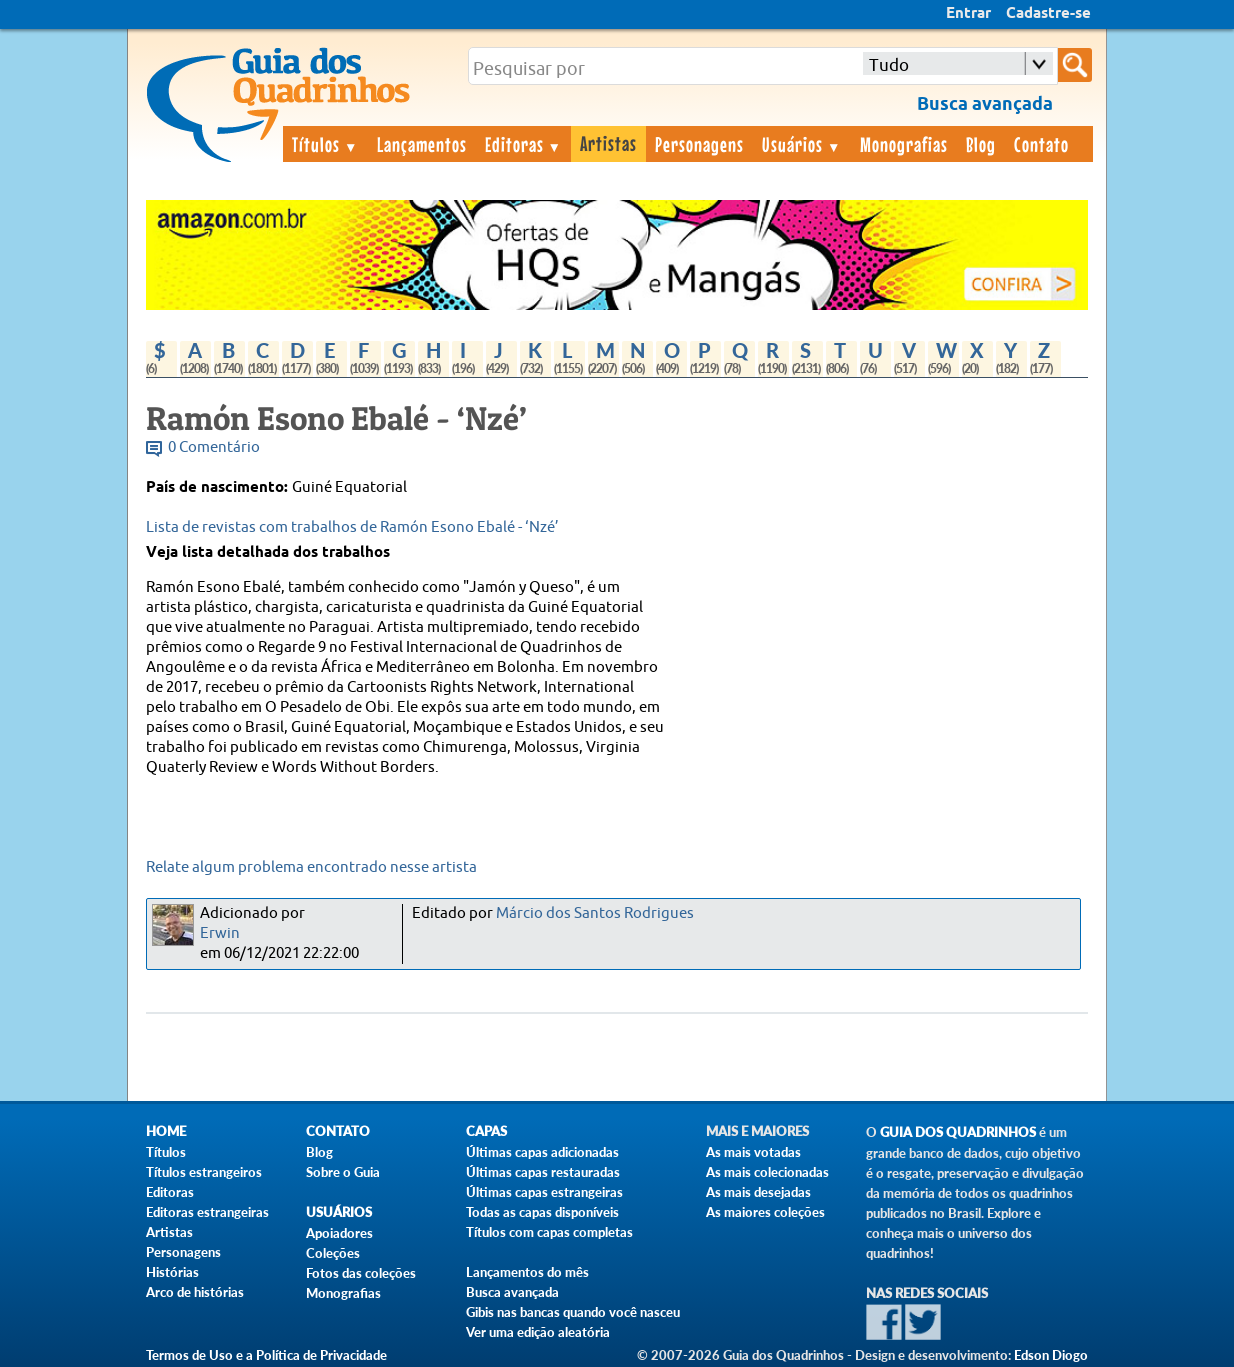 This screenshot has width=1234, height=1367. What do you see at coordinates (266, 1355) in the screenshot?
I see `Termos de Uso e a Política de Privacidade` at bounding box center [266, 1355].